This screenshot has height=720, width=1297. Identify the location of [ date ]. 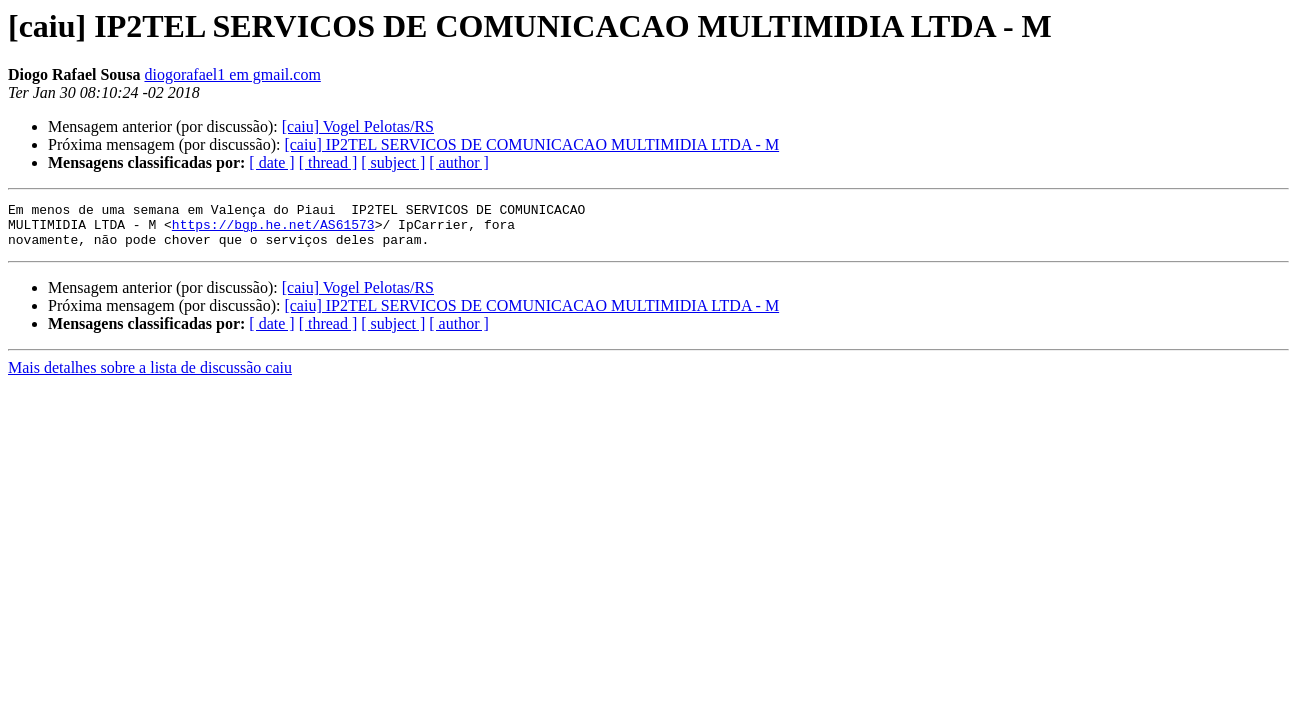
(271, 162).